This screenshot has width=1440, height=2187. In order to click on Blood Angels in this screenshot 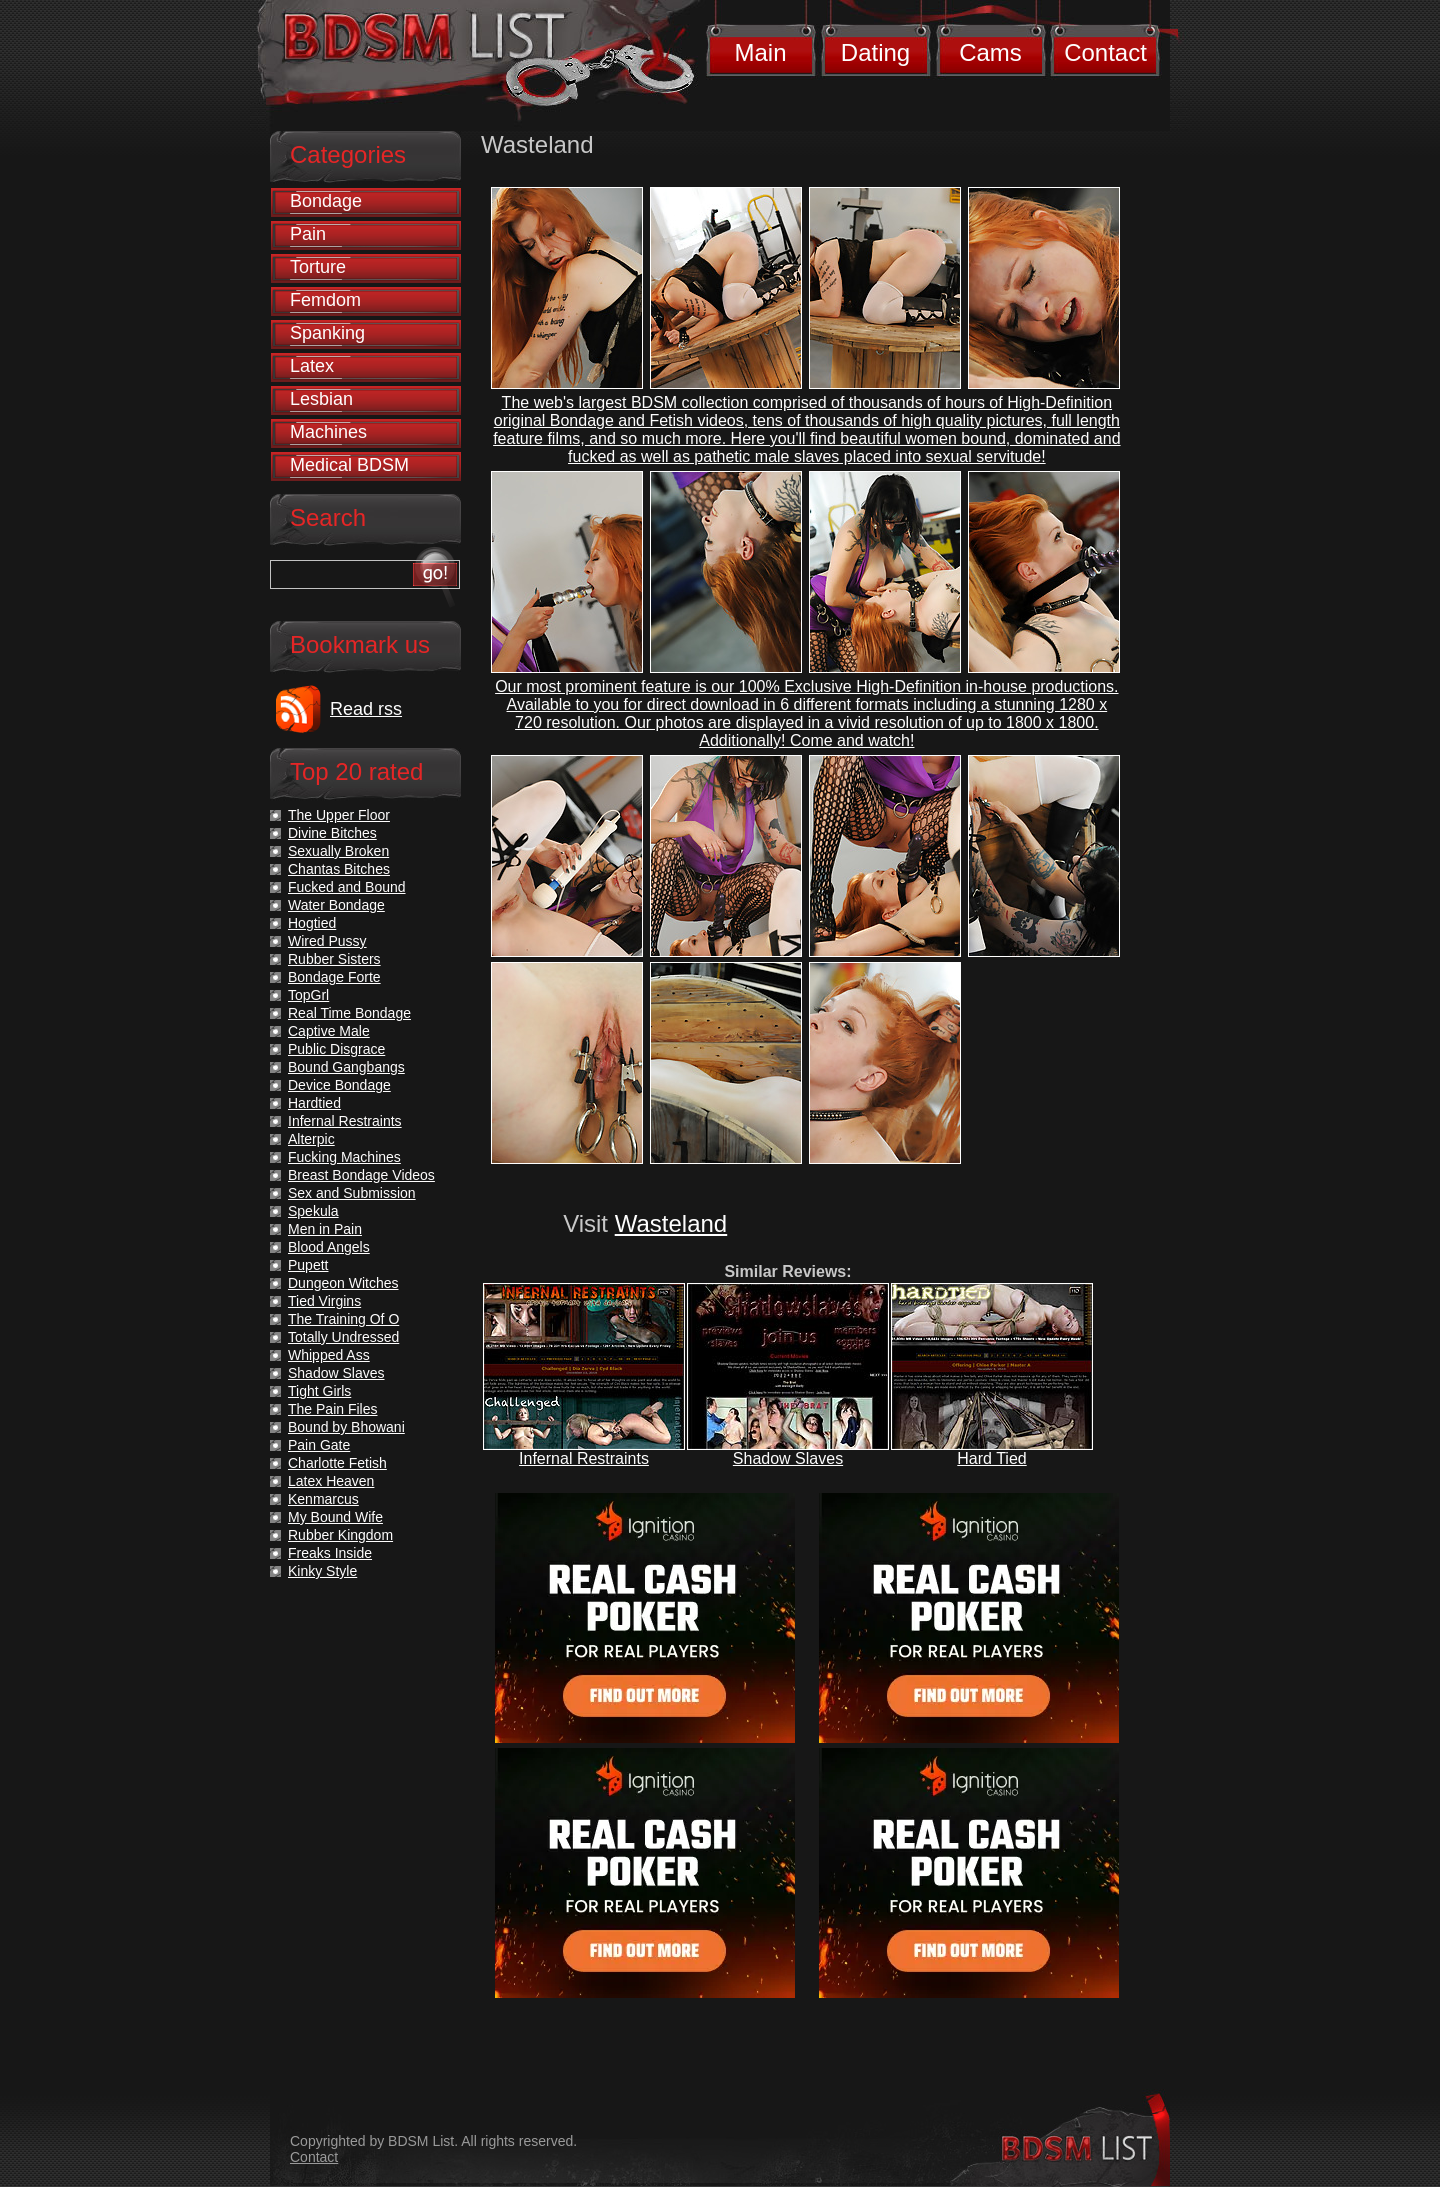, I will do `click(329, 1247)`.